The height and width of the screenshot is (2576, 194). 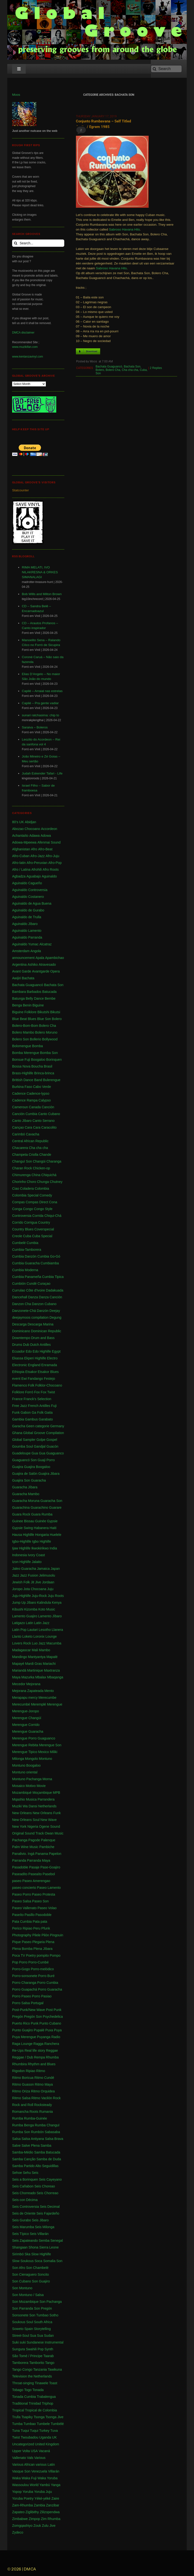 What do you see at coordinates (16, 2478) in the screenshot?
I see `Waka [Waka (1 item)]` at bounding box center [16, 2478].